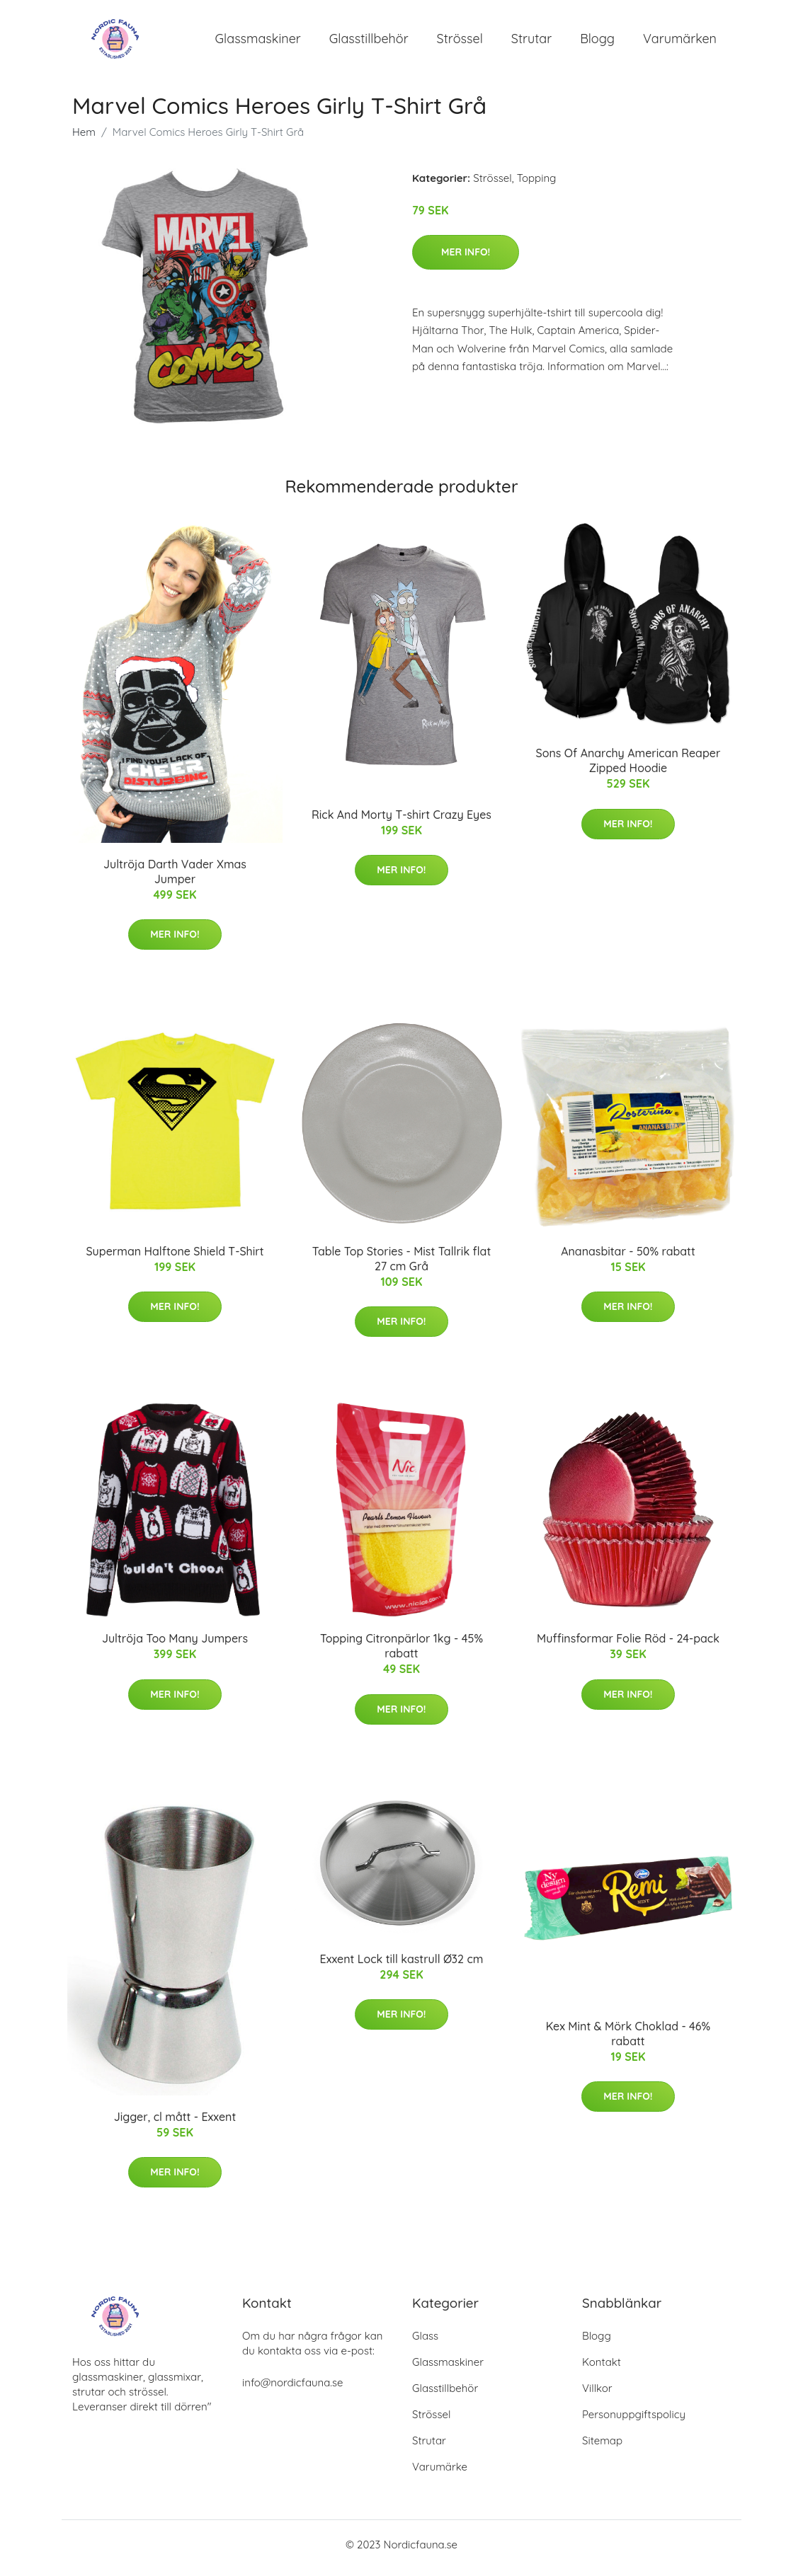  I want to click on Glasstillbehör, so click(369, 42).